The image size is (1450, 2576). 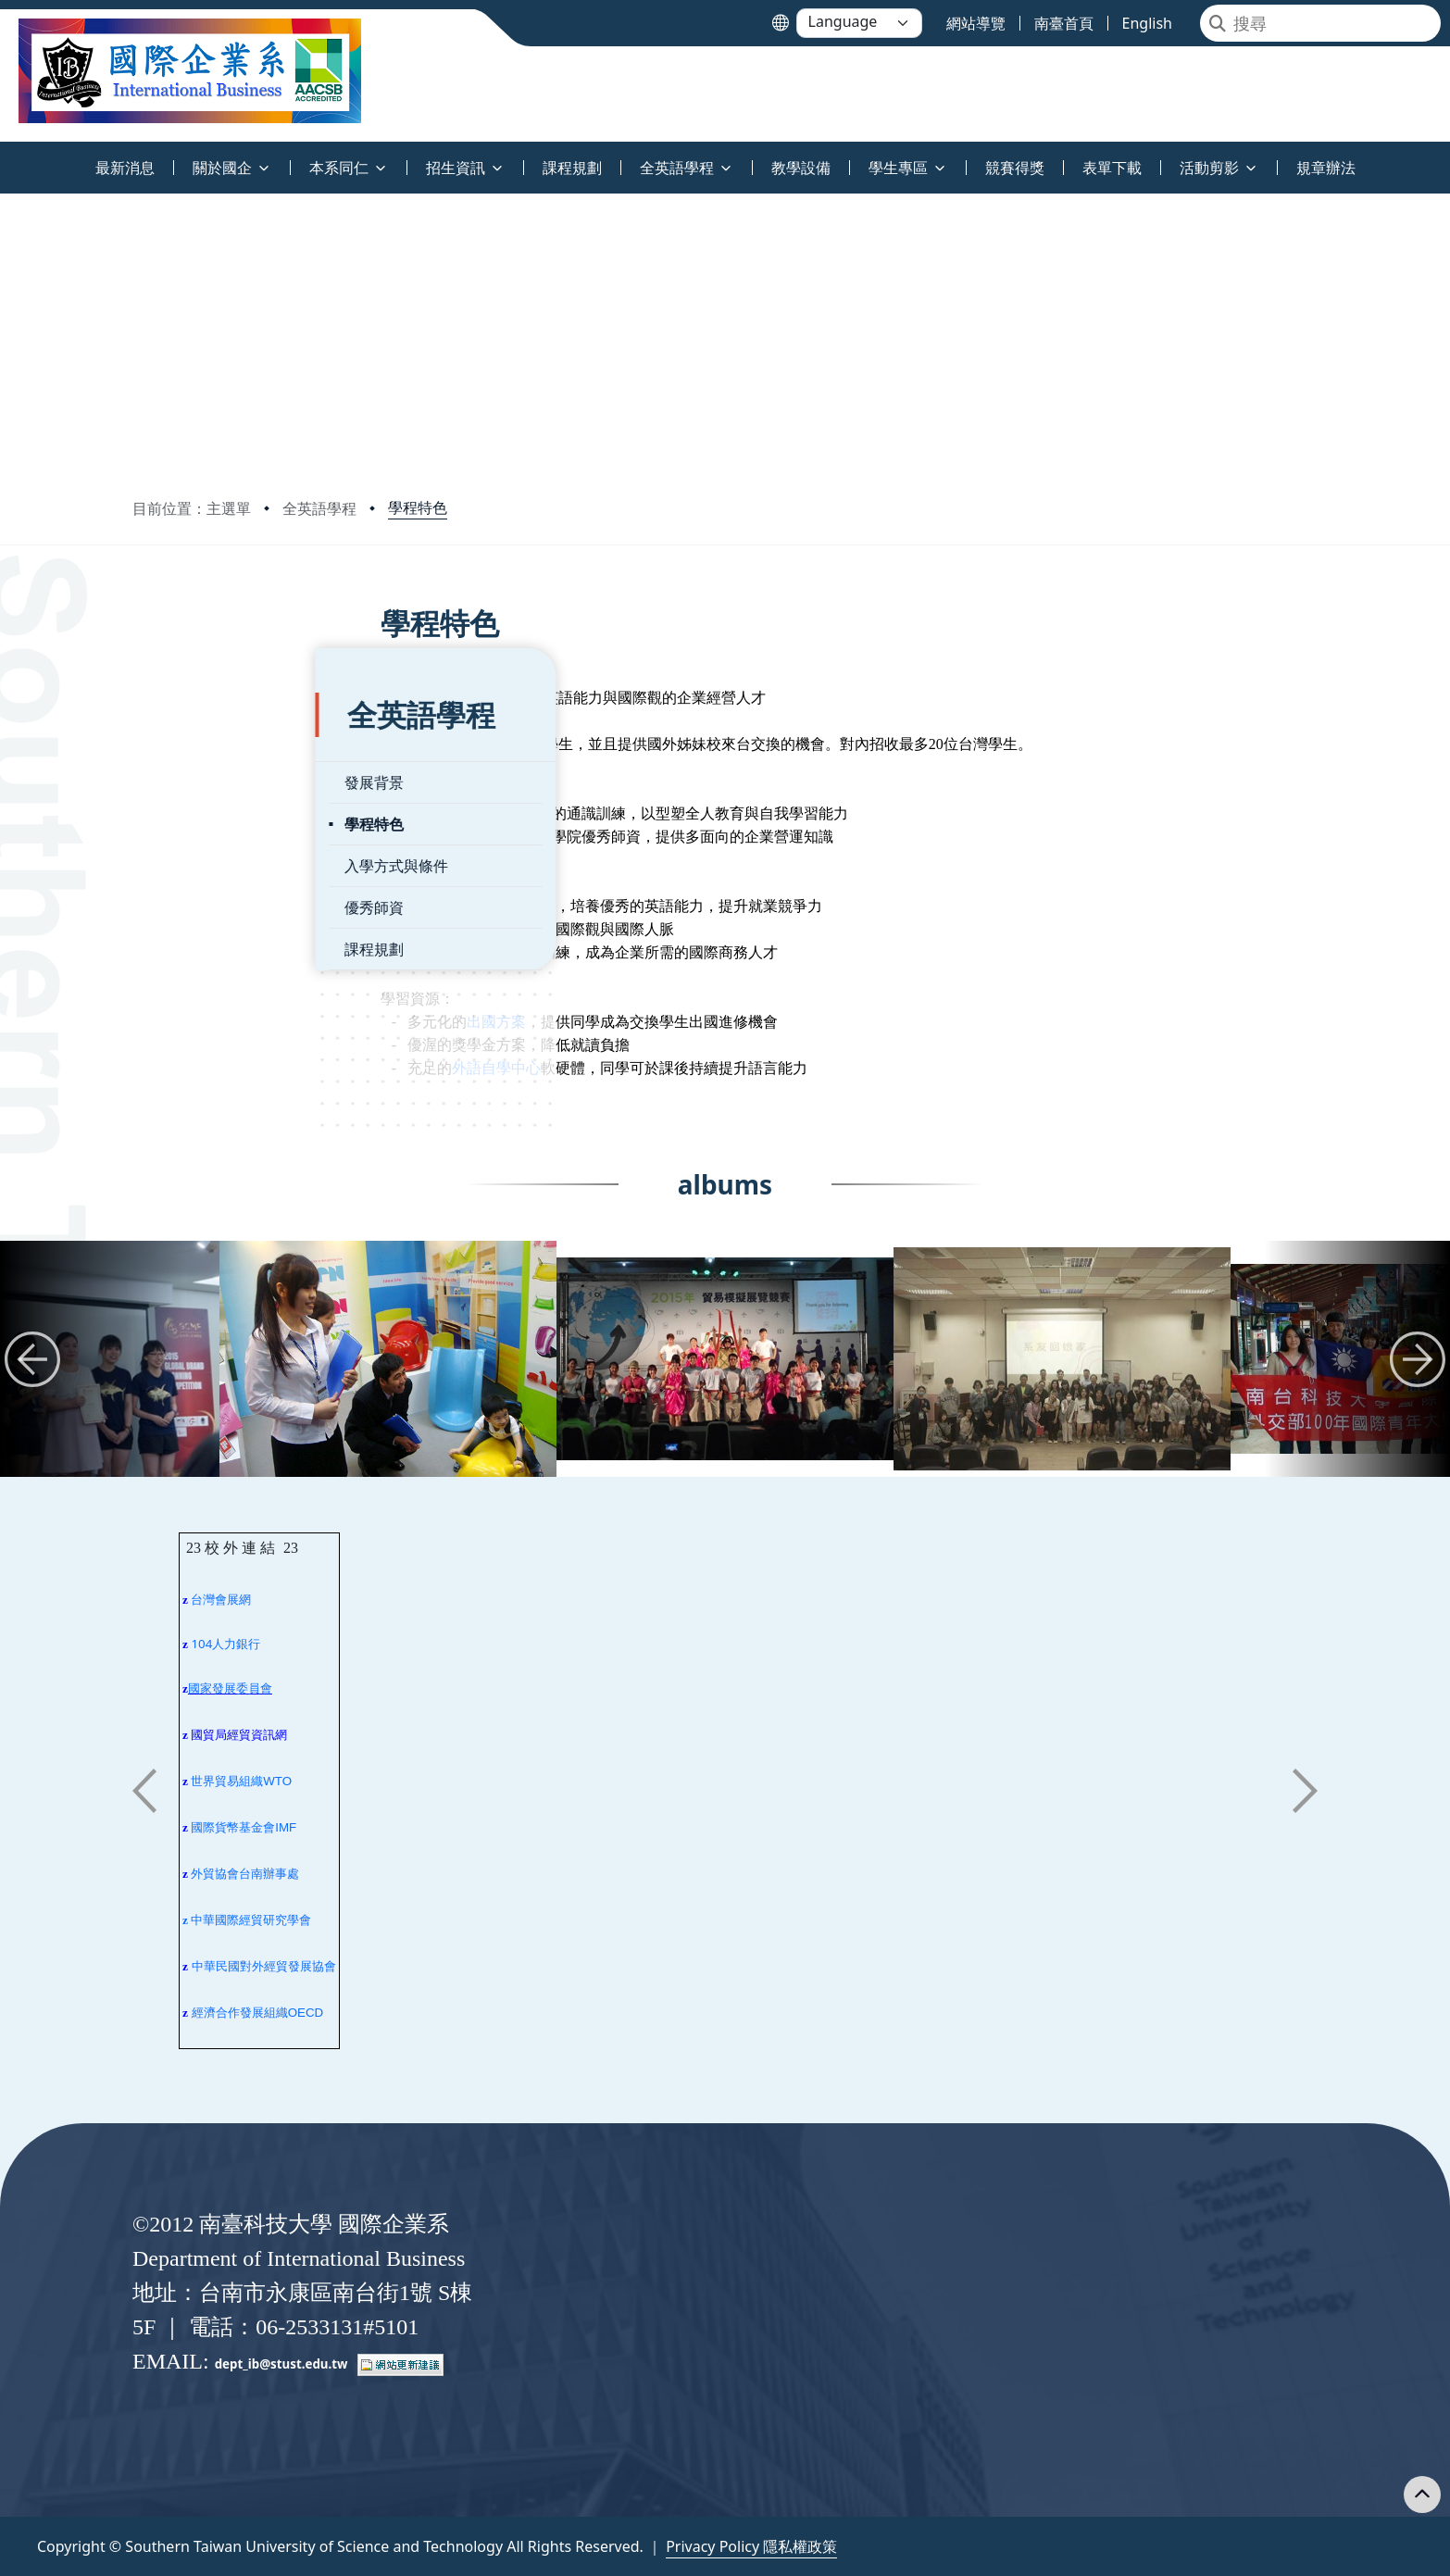 What do you see at coordinates (306, 2013) in the screenshot?
I see `OECD` at bounding box center [306, 2013].